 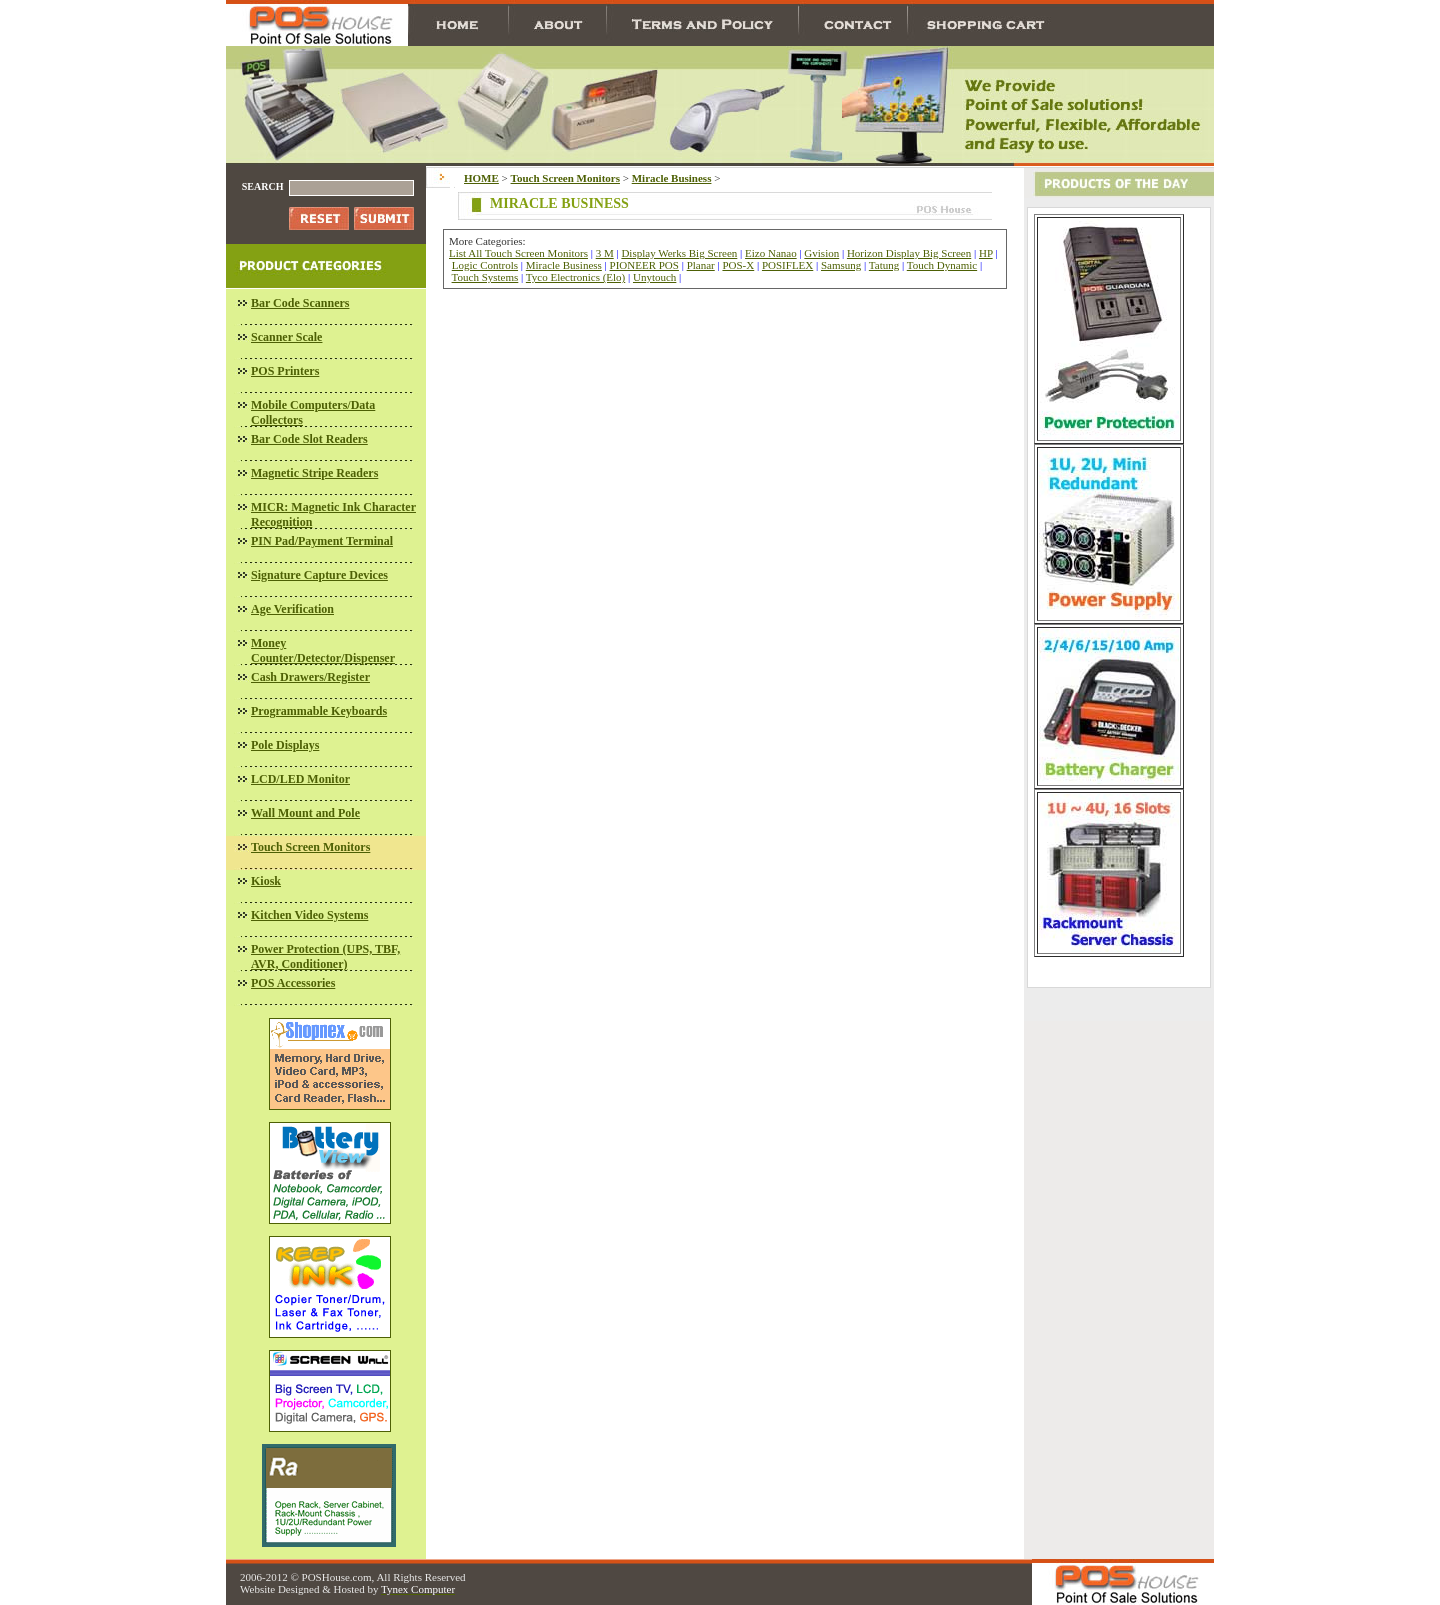 I want to click on Magnetic Stripe Readers, so click(x=314, y=473).